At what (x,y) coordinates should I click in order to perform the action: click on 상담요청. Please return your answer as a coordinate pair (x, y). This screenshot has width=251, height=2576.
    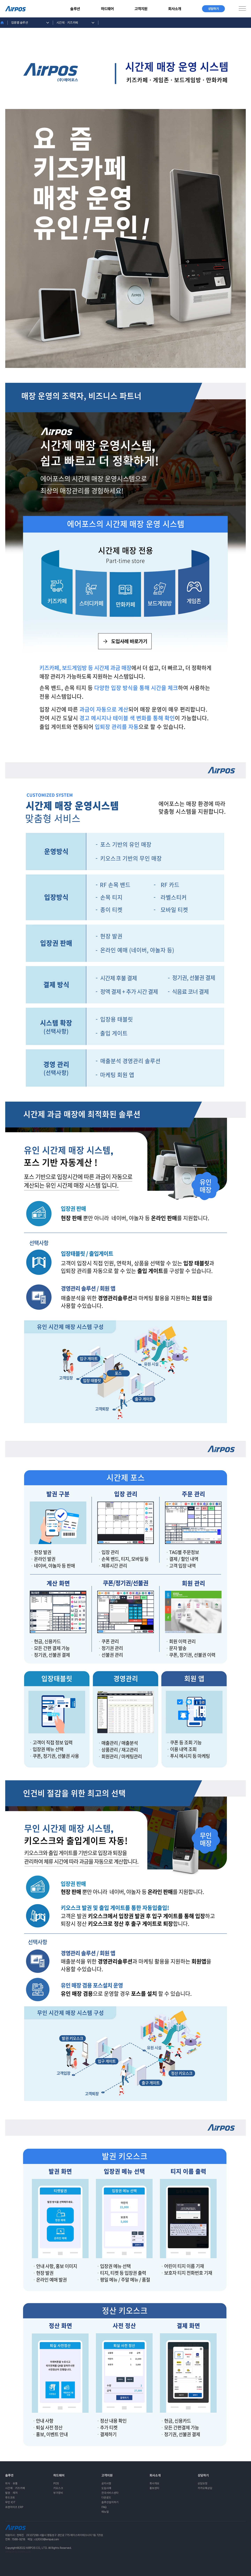
    Looking at the image, I should click on (202, 2481).